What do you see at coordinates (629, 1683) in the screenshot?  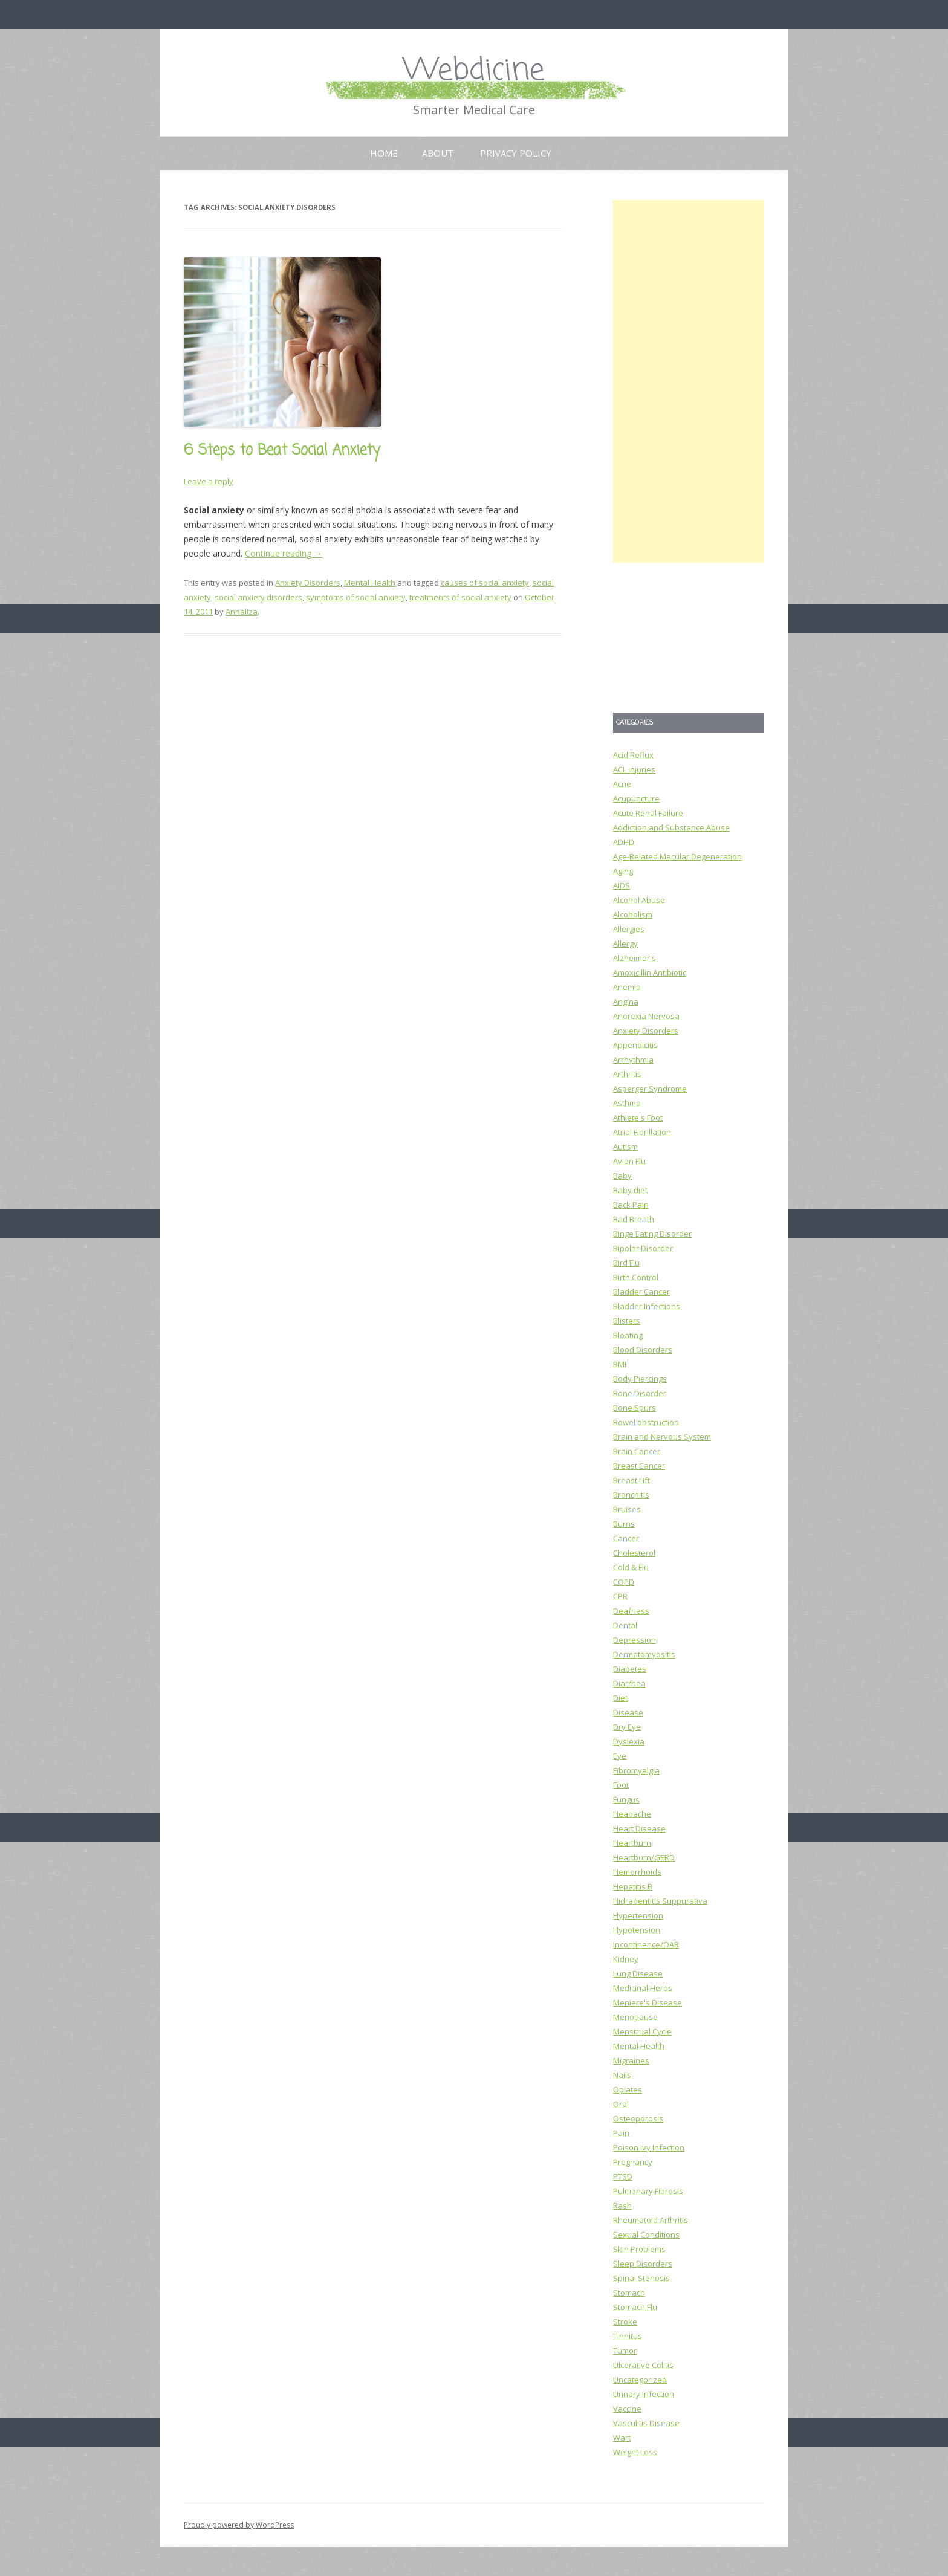 I see `Diarrhea` at bounding box center [629, 1683].